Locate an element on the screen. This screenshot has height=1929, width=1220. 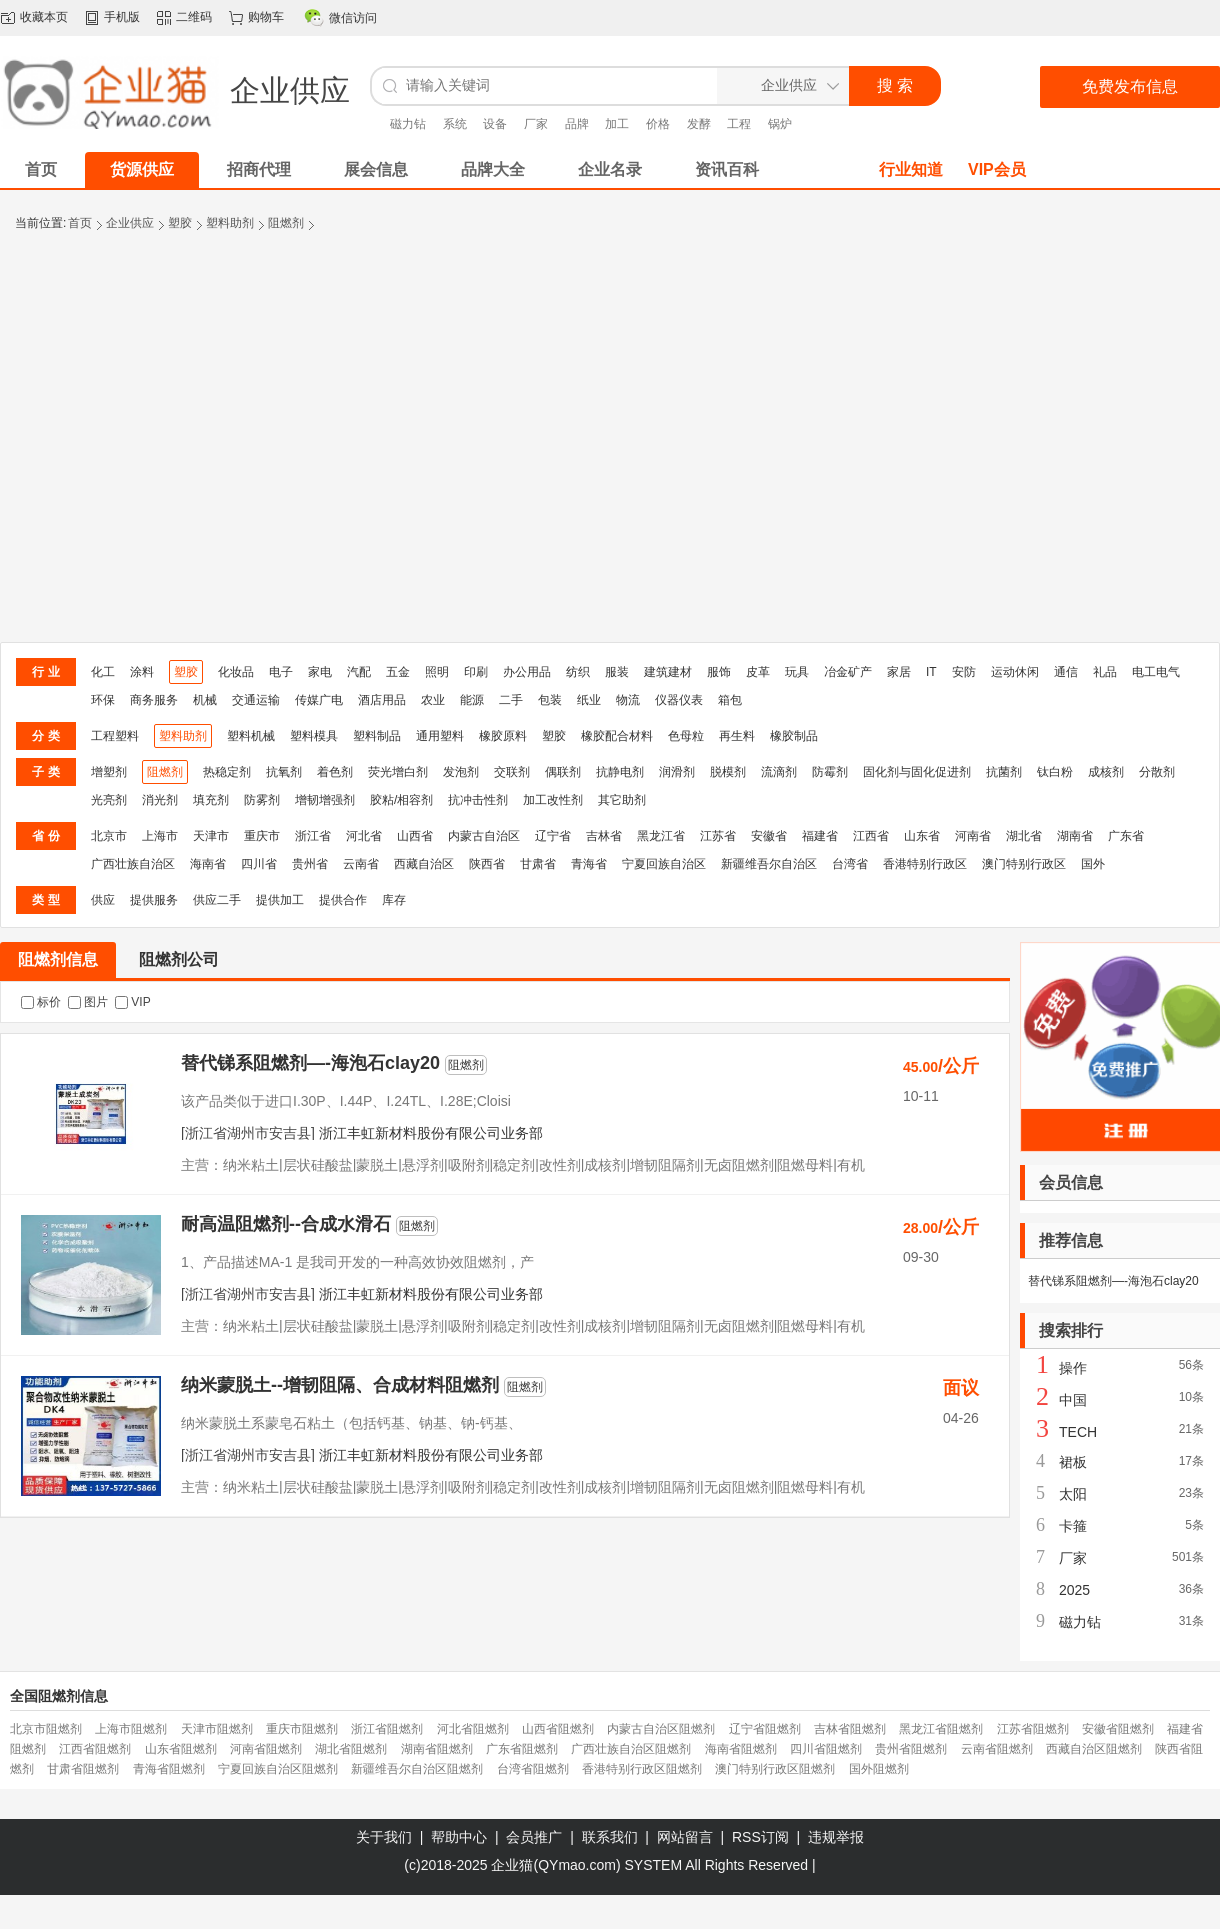
北京市 is located at coordinates (109, 836).